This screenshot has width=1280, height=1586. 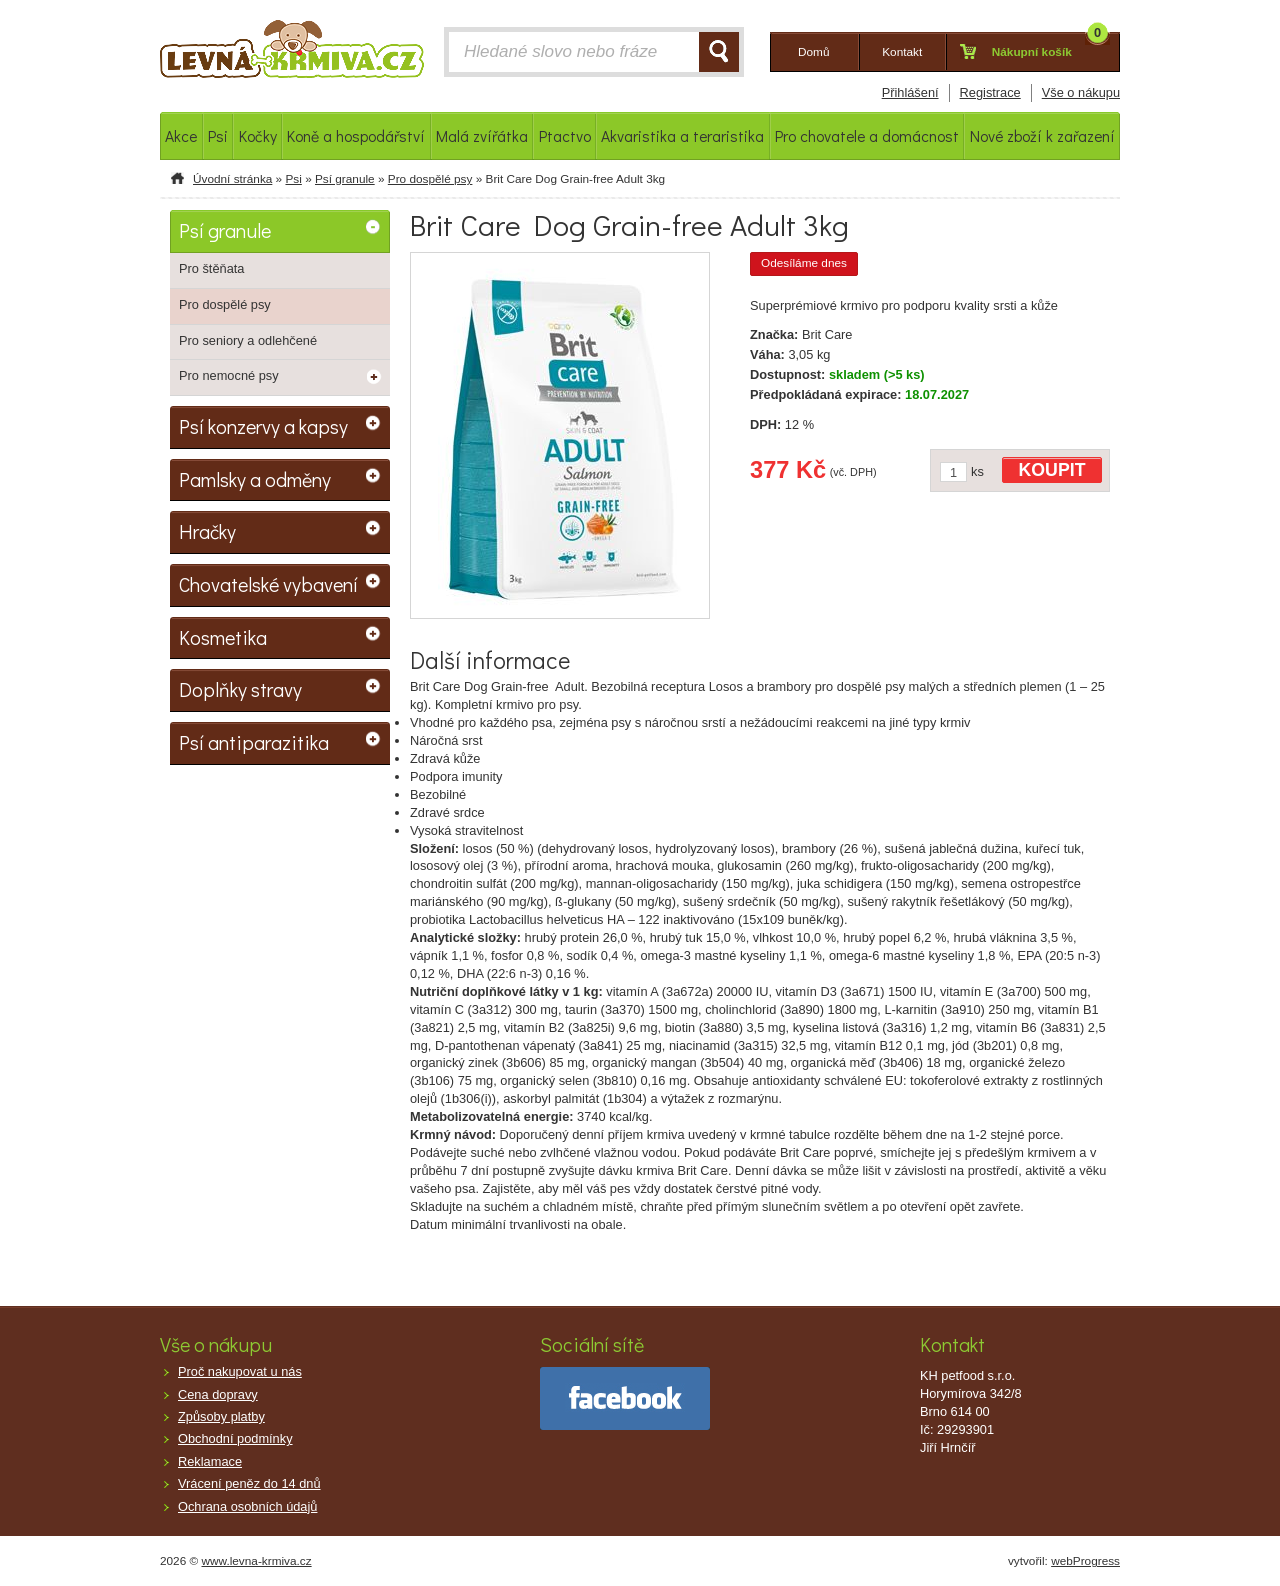 What do you see at coordinates (268, 584) in the screenshot?
I see `Chovatelské vybavení` at bounding box center [268, 584].